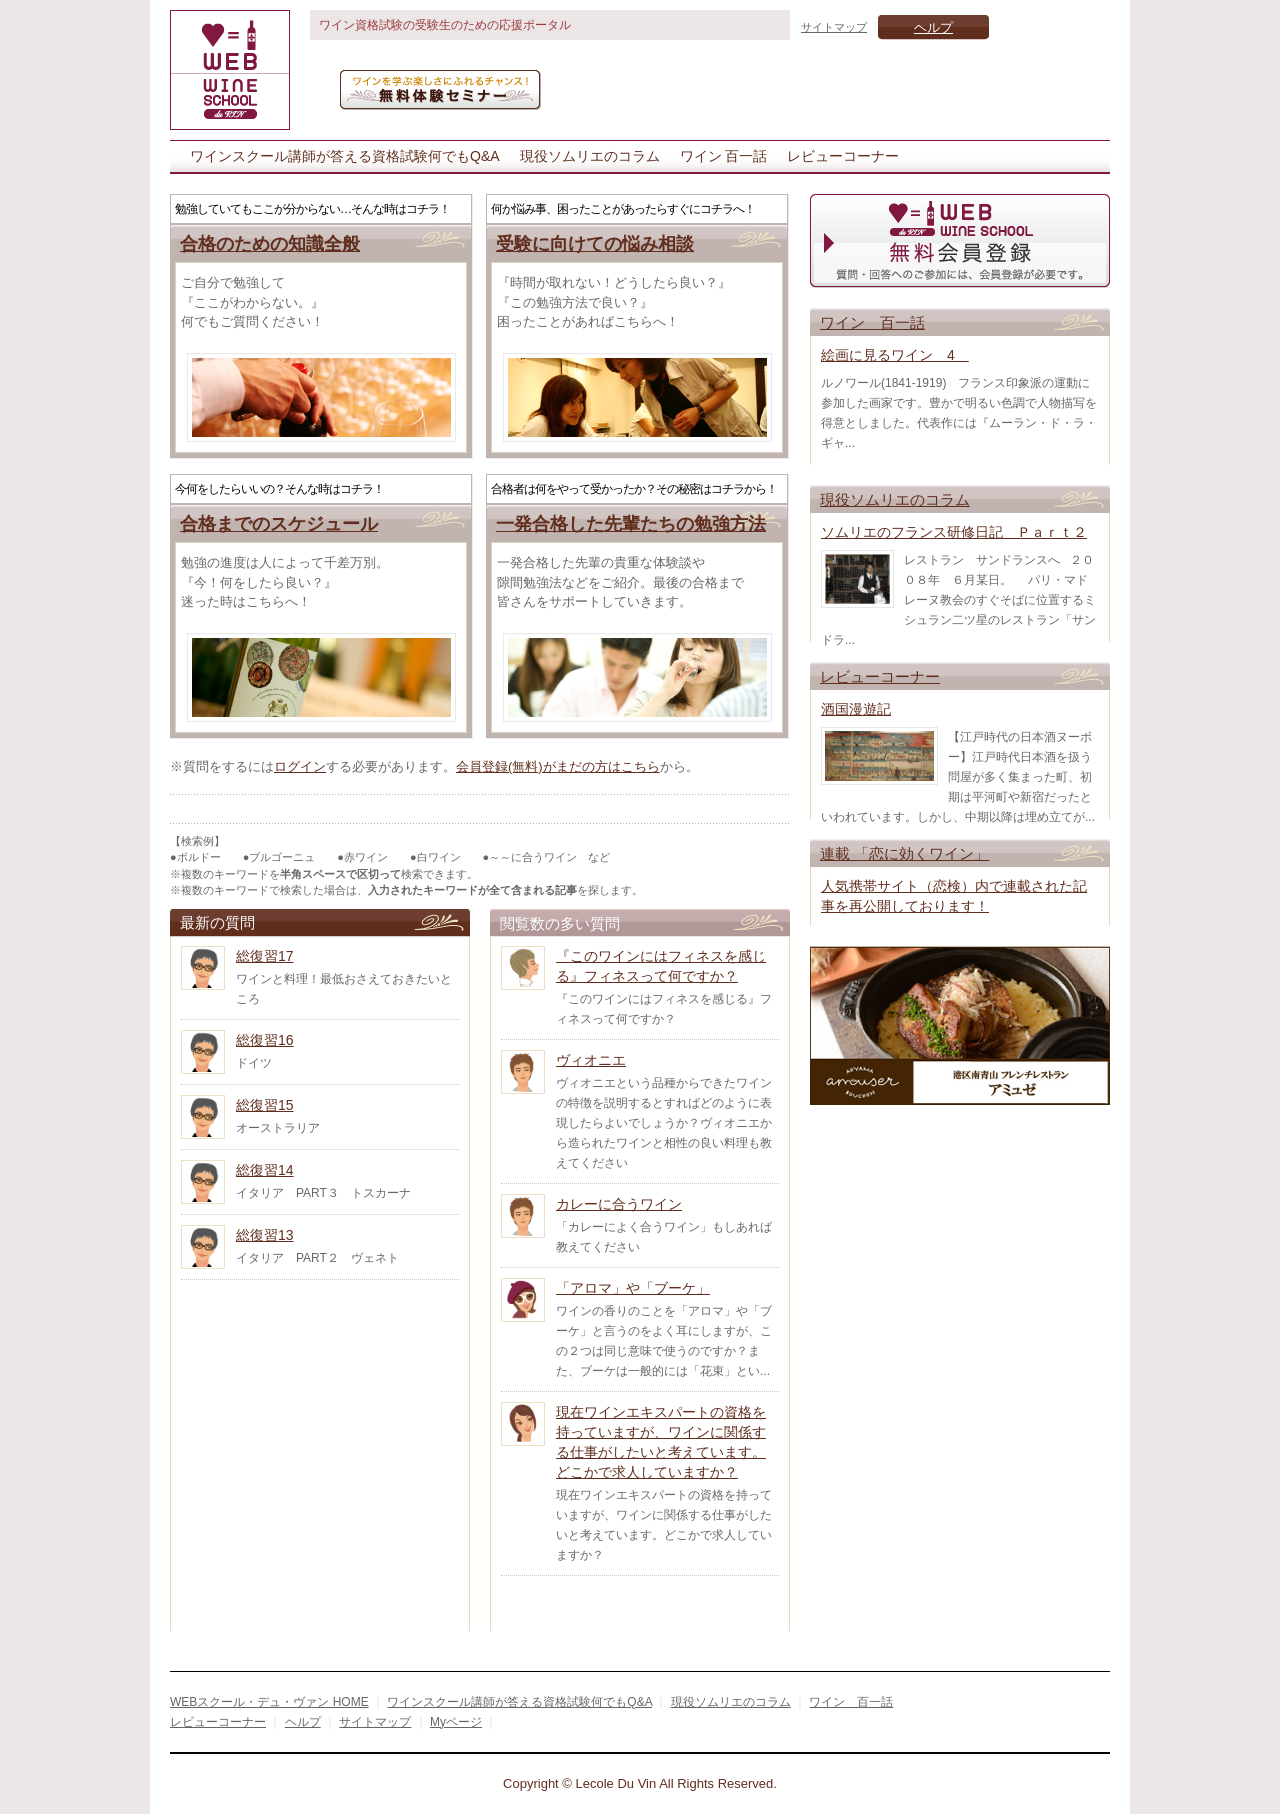 Image resolution: width=1280 pixels, height=1814 pixels. What do you see at coordinates (300, 766) in the screenshot?
I see `ログイン` at bounding box center [300, 766].